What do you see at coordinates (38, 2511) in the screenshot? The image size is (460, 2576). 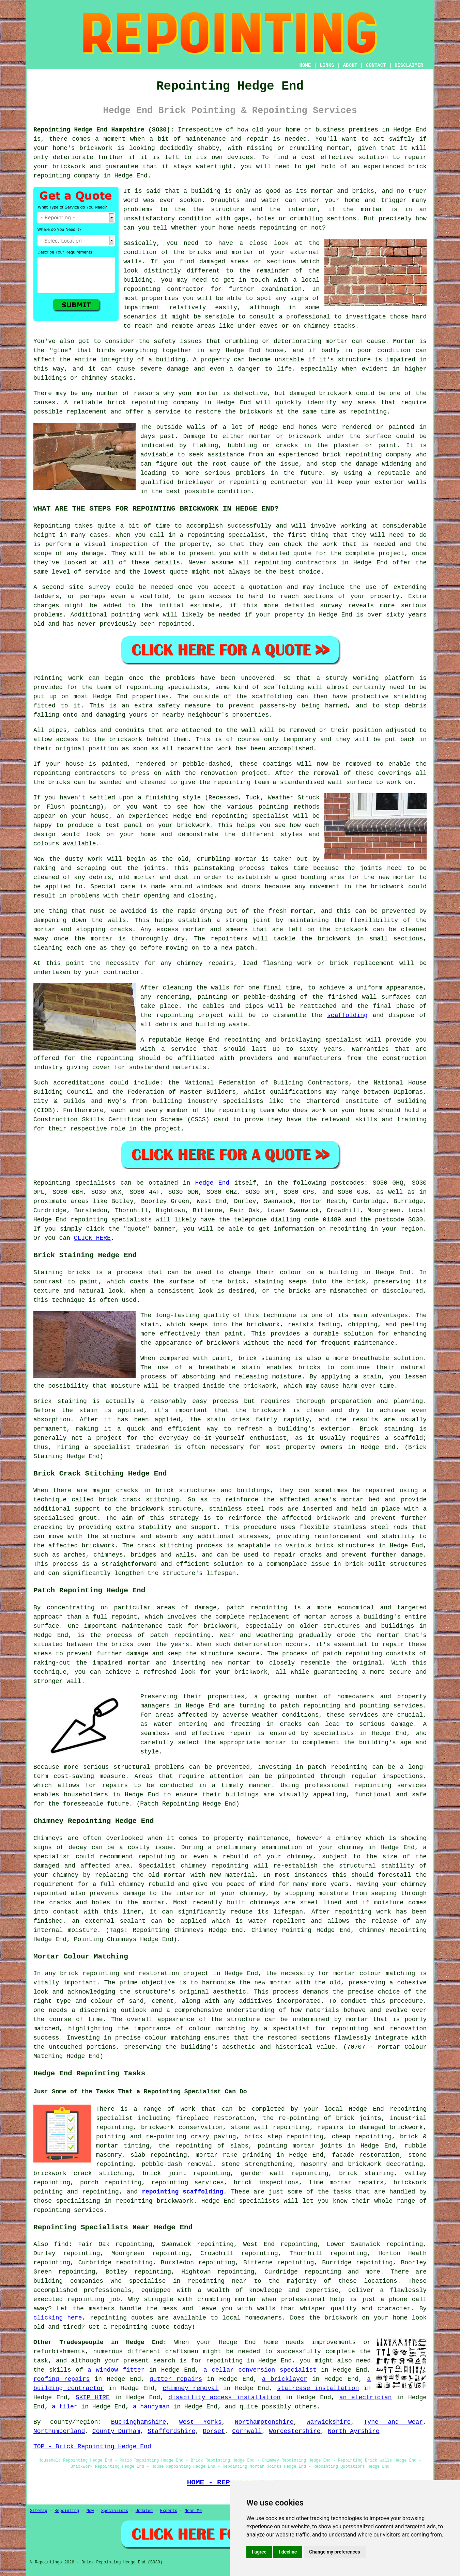 I see `Sitemap` at bounding box center [38, 2511].